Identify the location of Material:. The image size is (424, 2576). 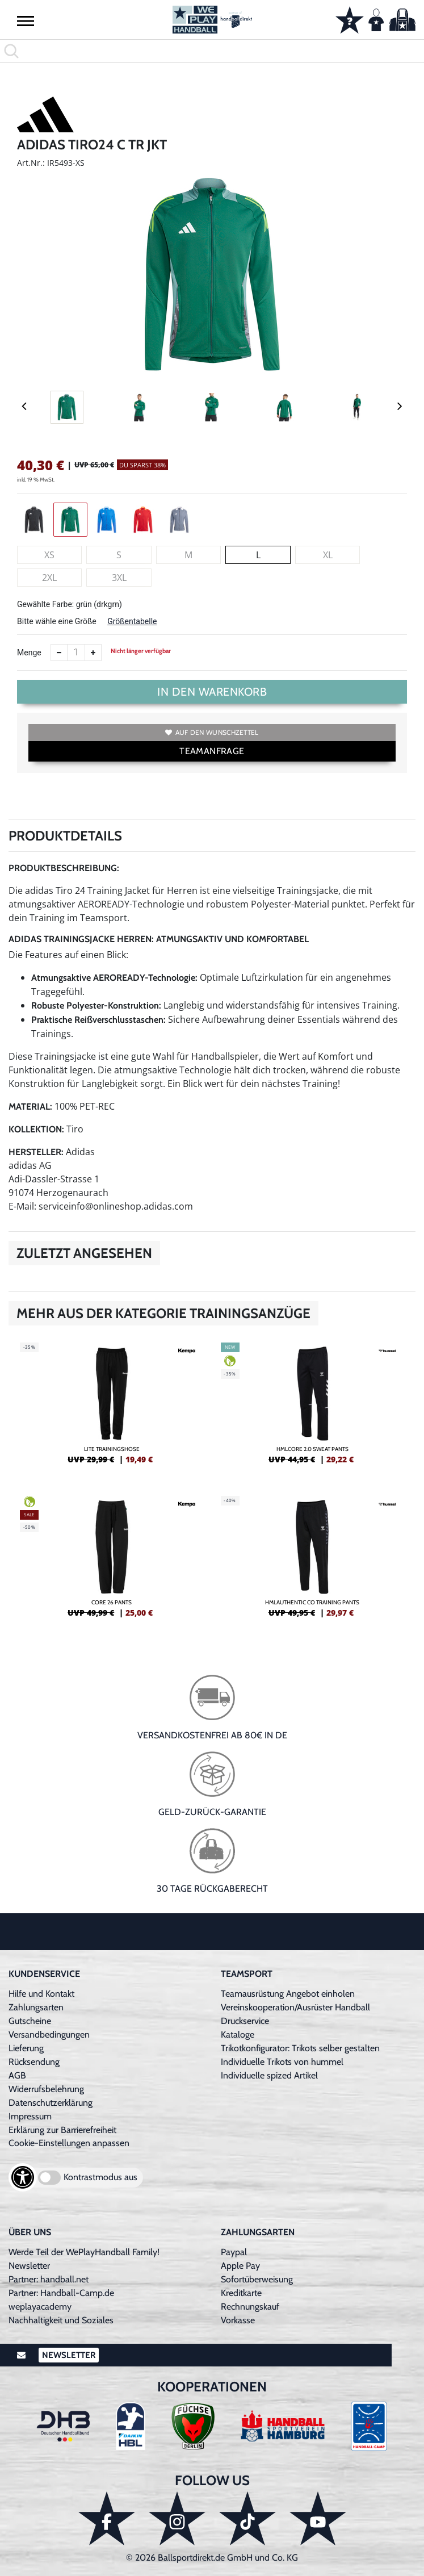
(30, 1106).